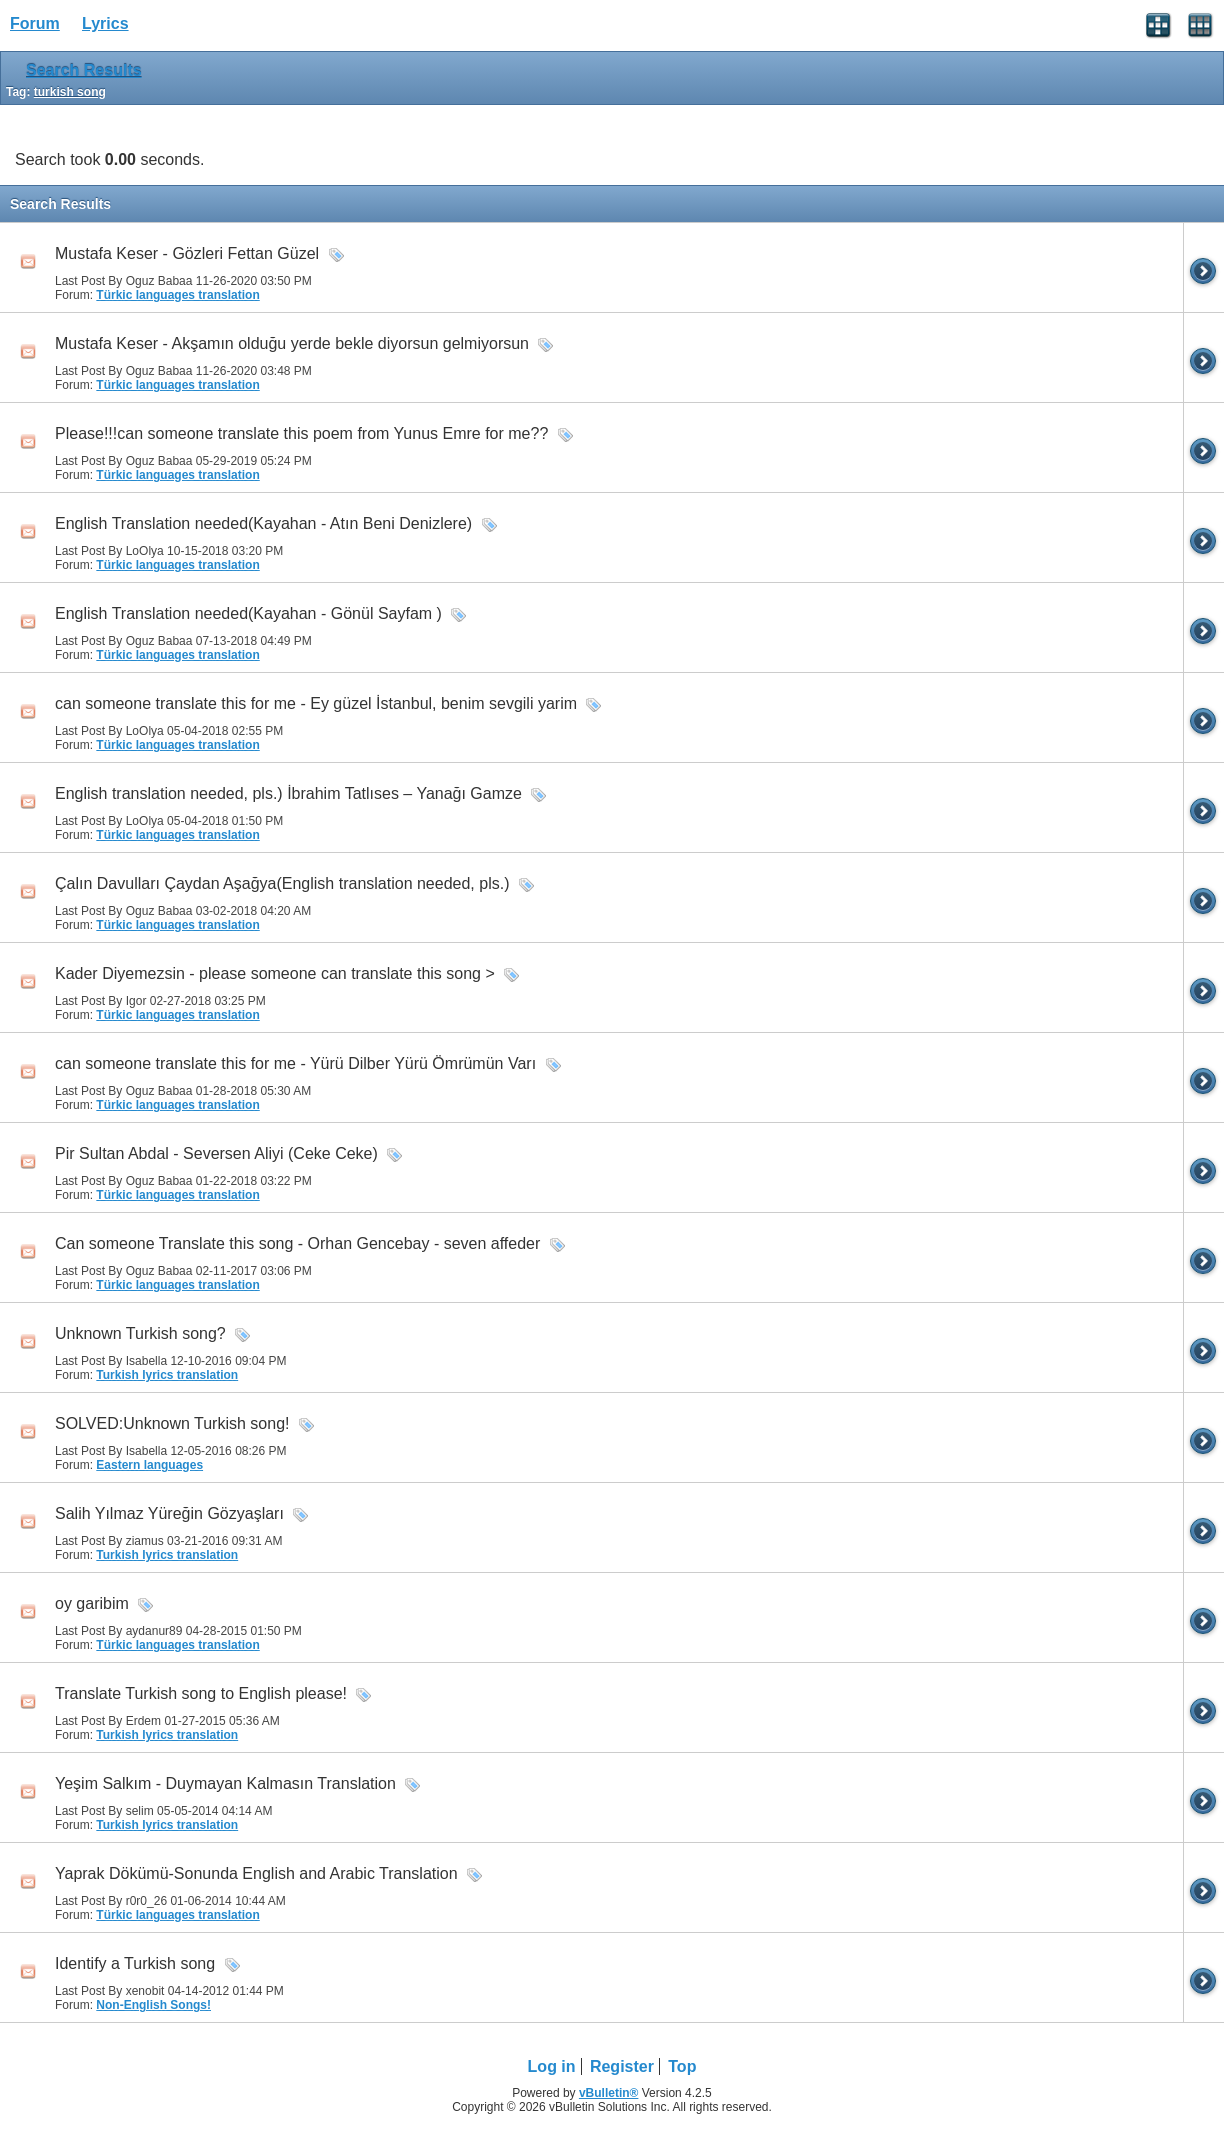 Image resolution: width=1224 pixels, height=2138 pixels. What do you see at coordinates (140, 1333) in the screenshot?
I see `Unknown Turkish song?` at bounding box center [140, 1333].